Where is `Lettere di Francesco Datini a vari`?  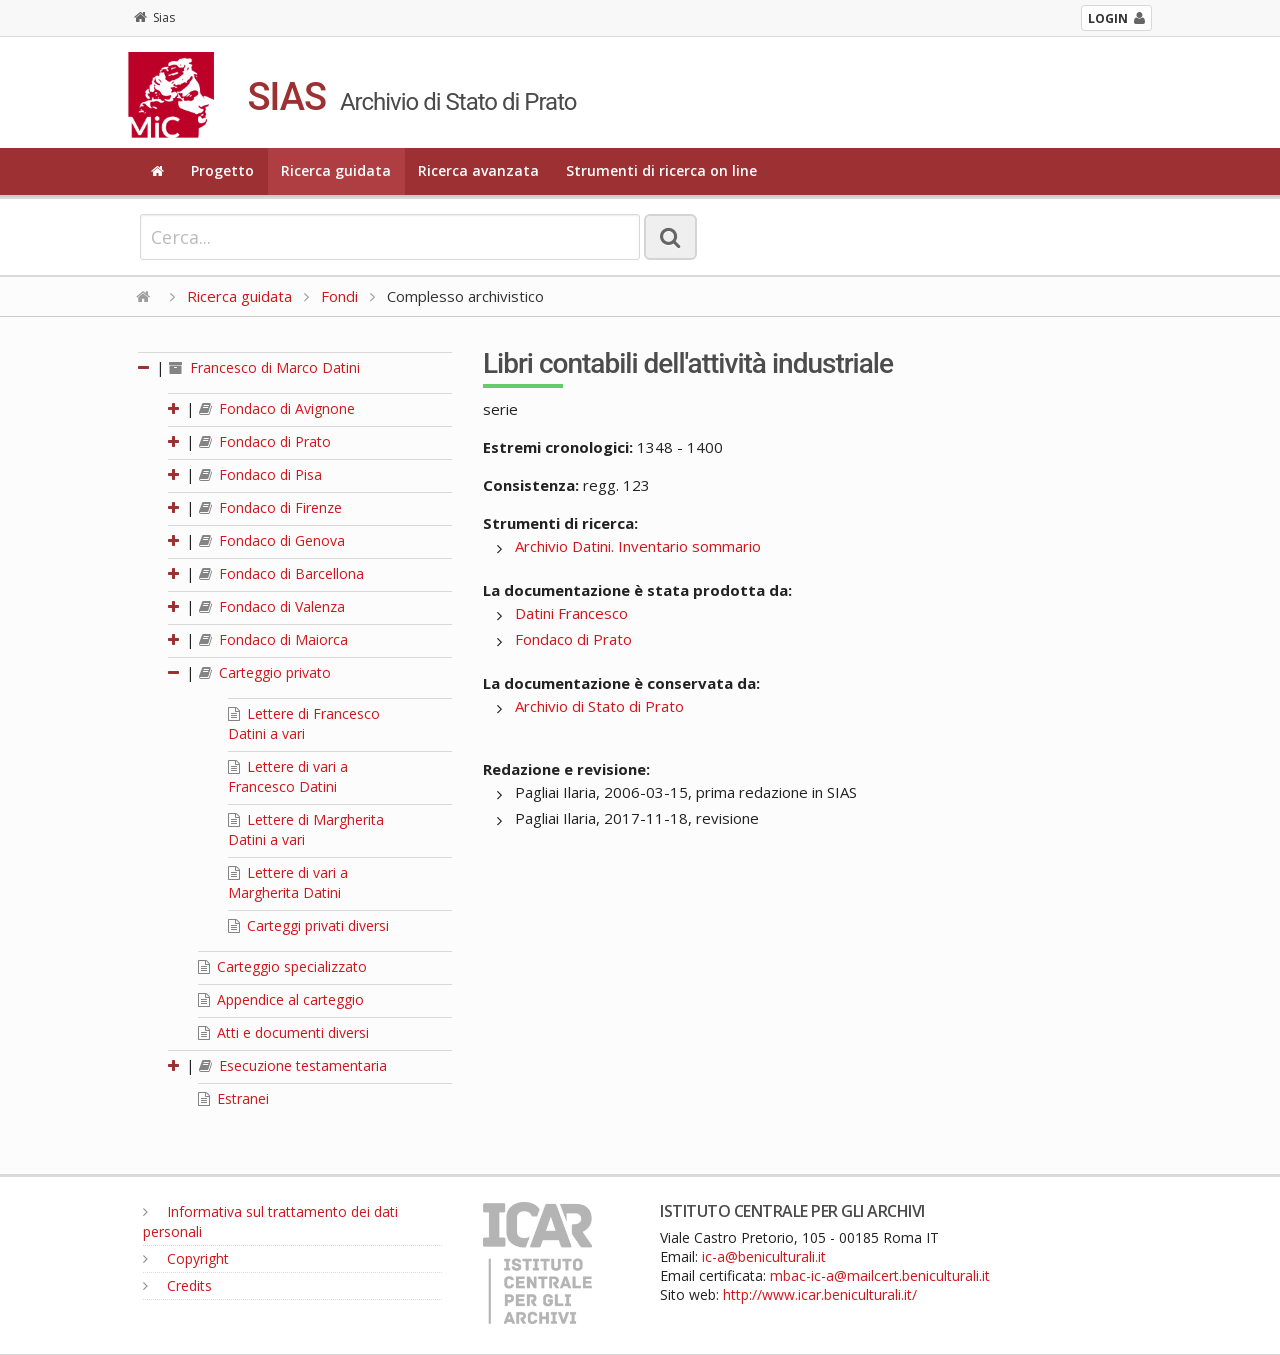 Lettere di Francesco Datini a vari is located at coordinates (304, 723).